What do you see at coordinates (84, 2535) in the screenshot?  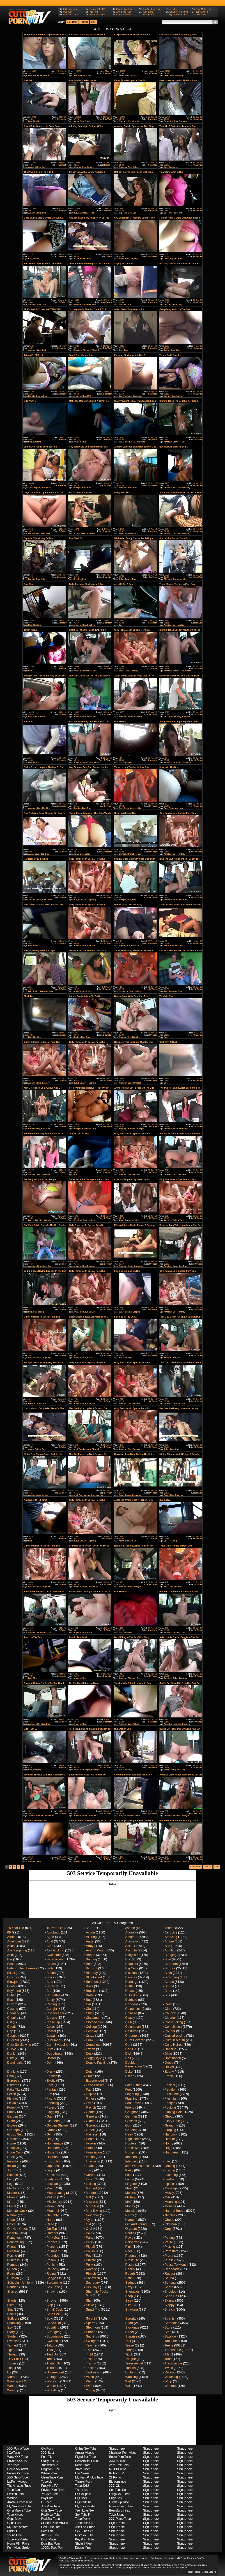 I see `First Sex Tube` at bounding box center [84, 2535].